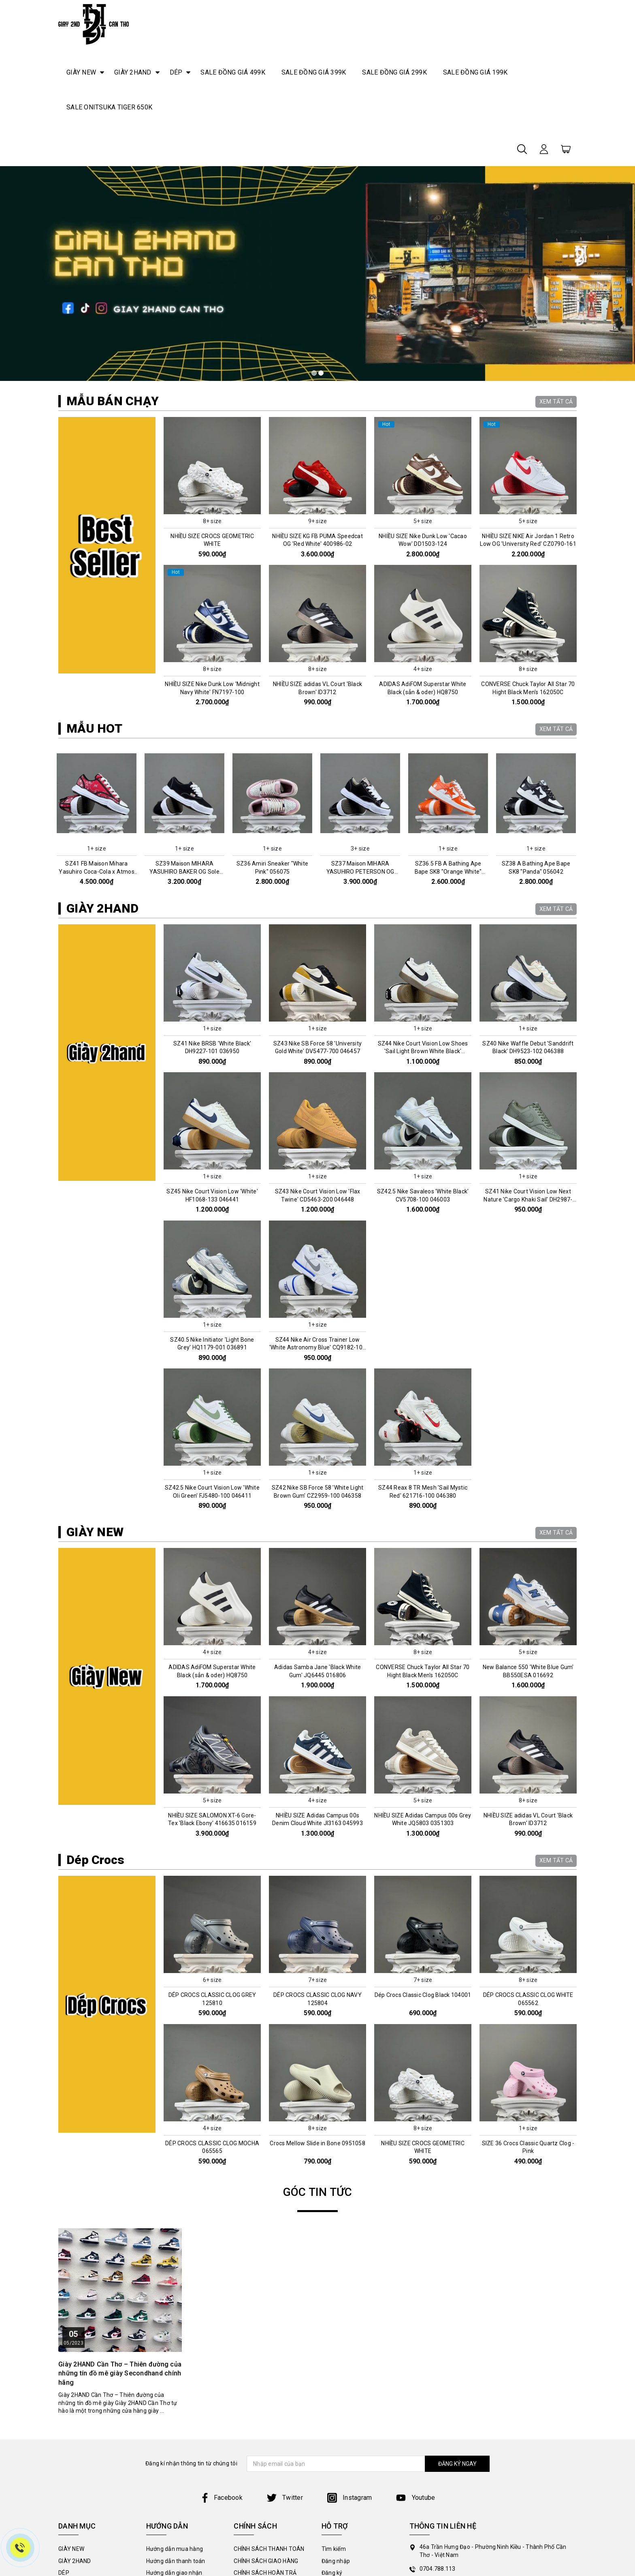  I want to click on ĐĂNG KÝ NGAY, so click(457, 2464).